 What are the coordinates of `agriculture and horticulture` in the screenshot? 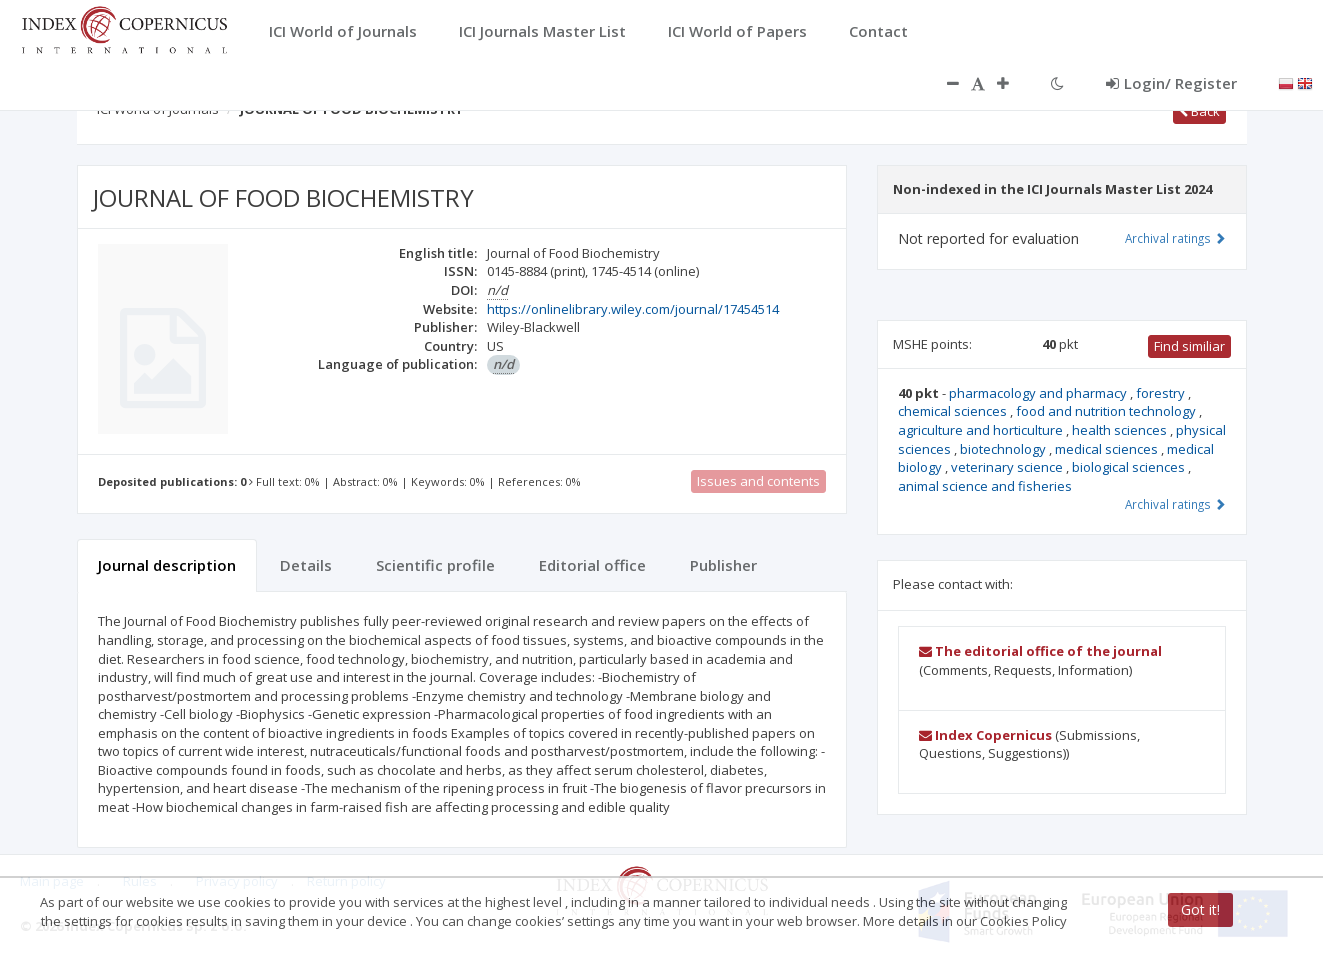 It's located at (982, 430).